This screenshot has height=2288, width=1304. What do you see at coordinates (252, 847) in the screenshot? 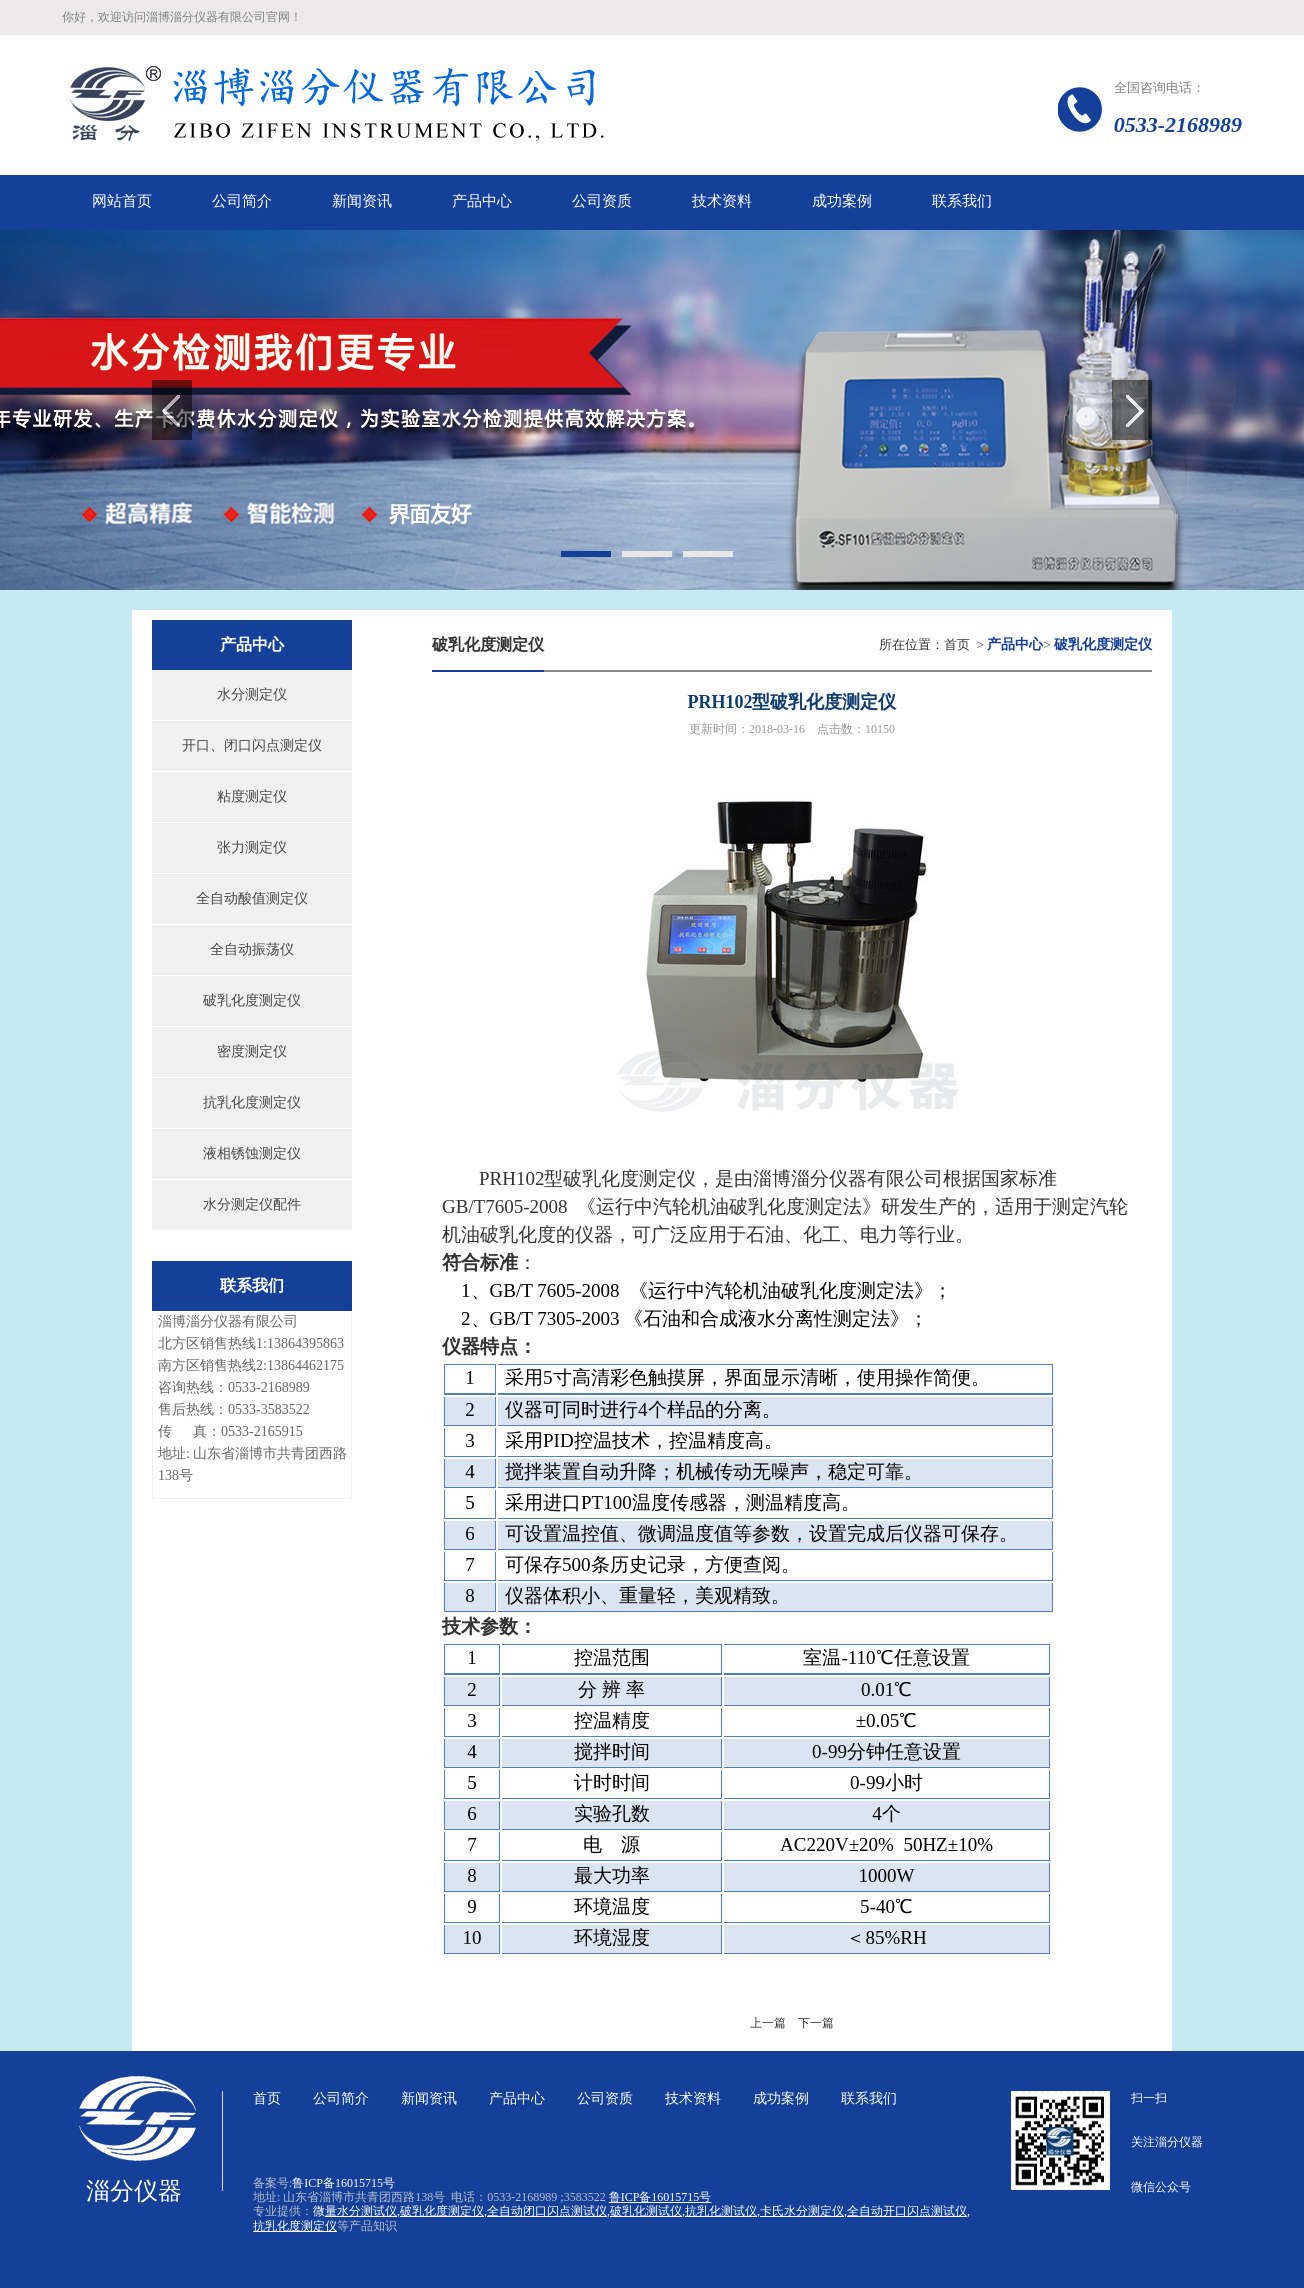
I see `张力测定仪` at bounding box center [252, 847].